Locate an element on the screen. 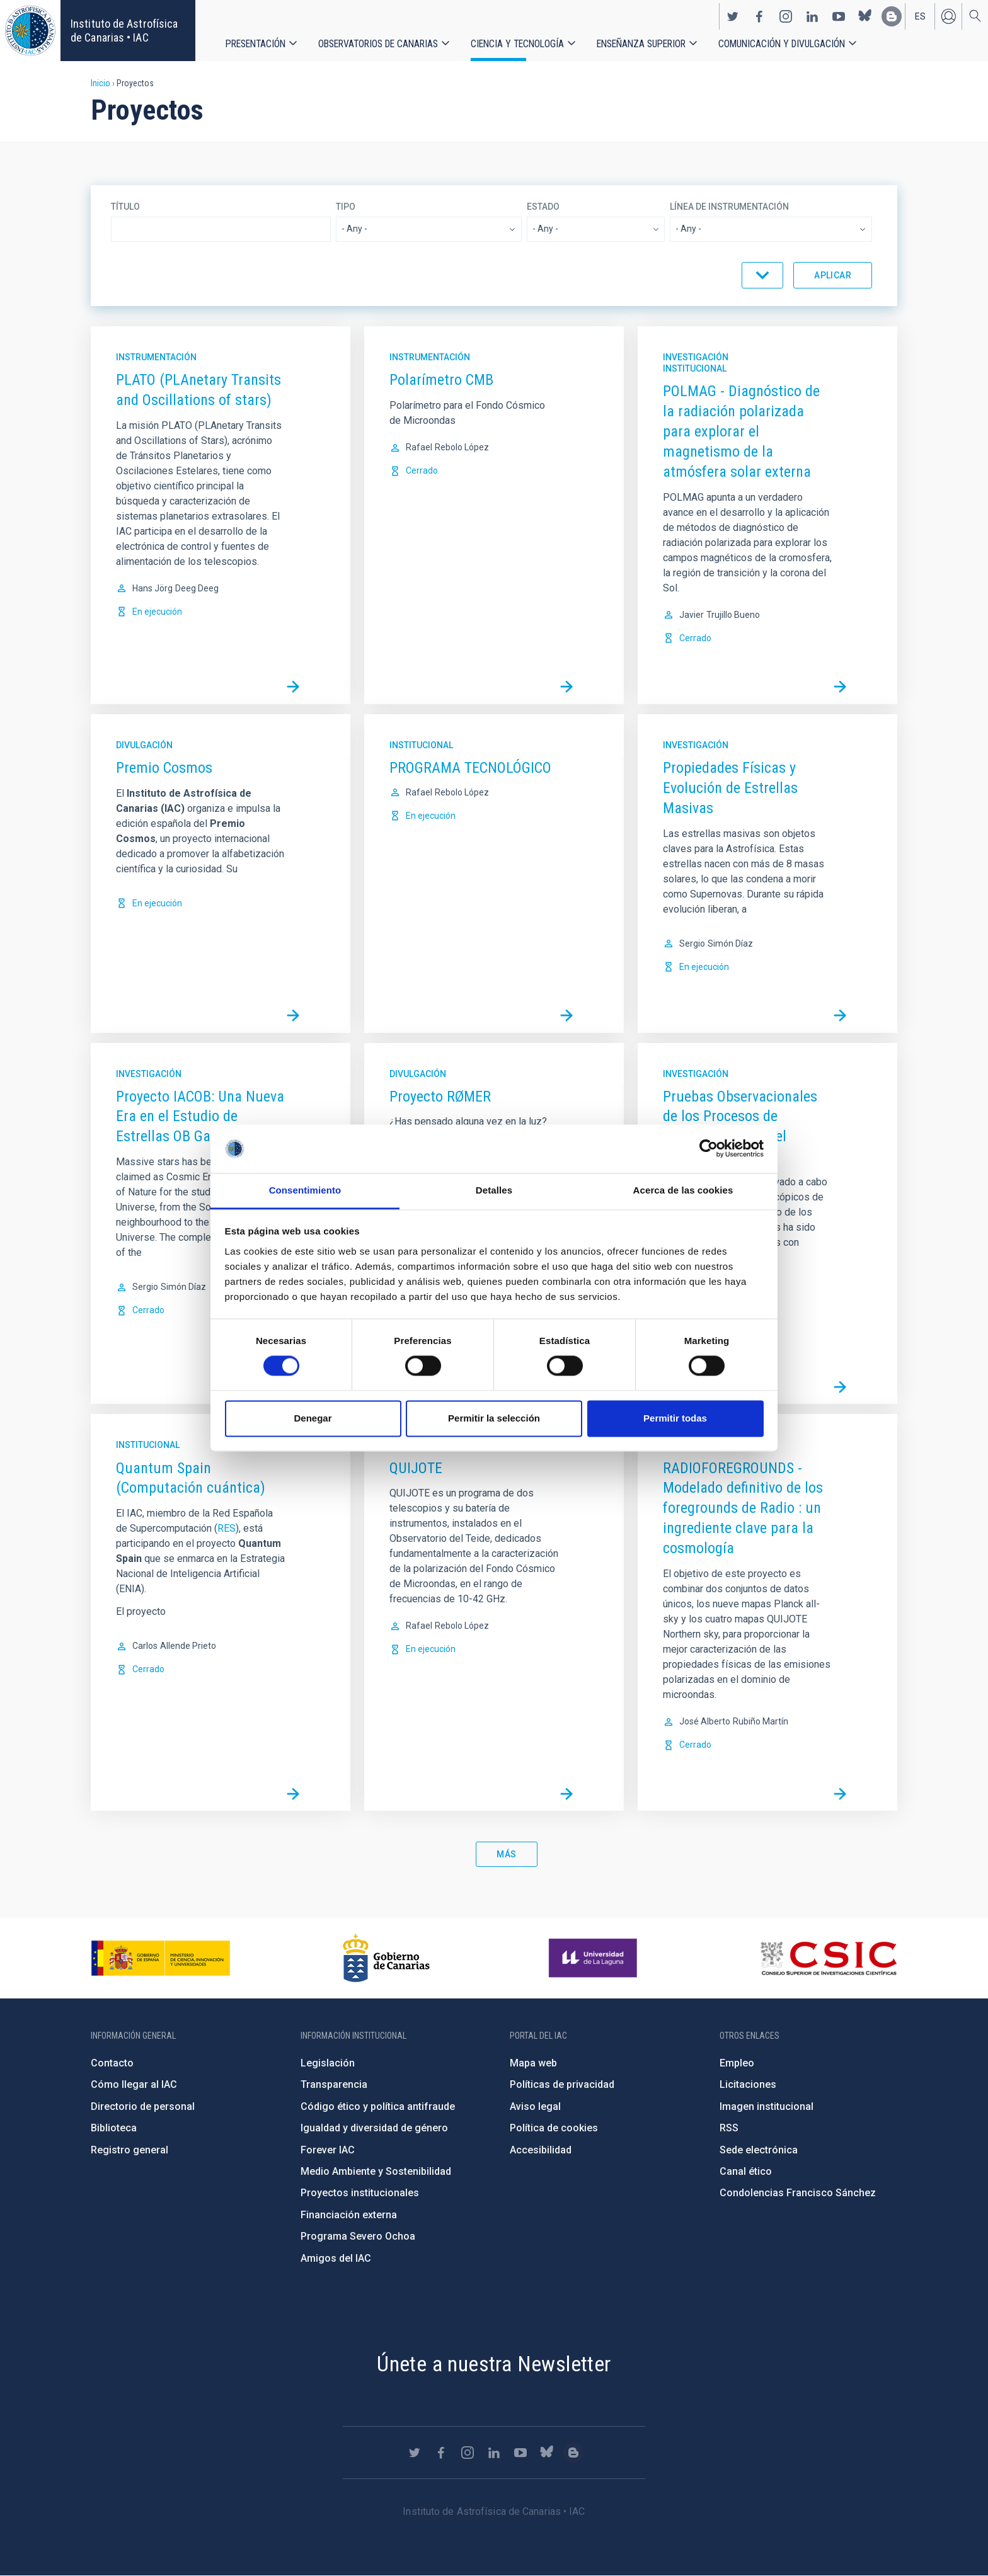 The image size is (988, 2576). Canal ético is located at coordinates (746, 2171).